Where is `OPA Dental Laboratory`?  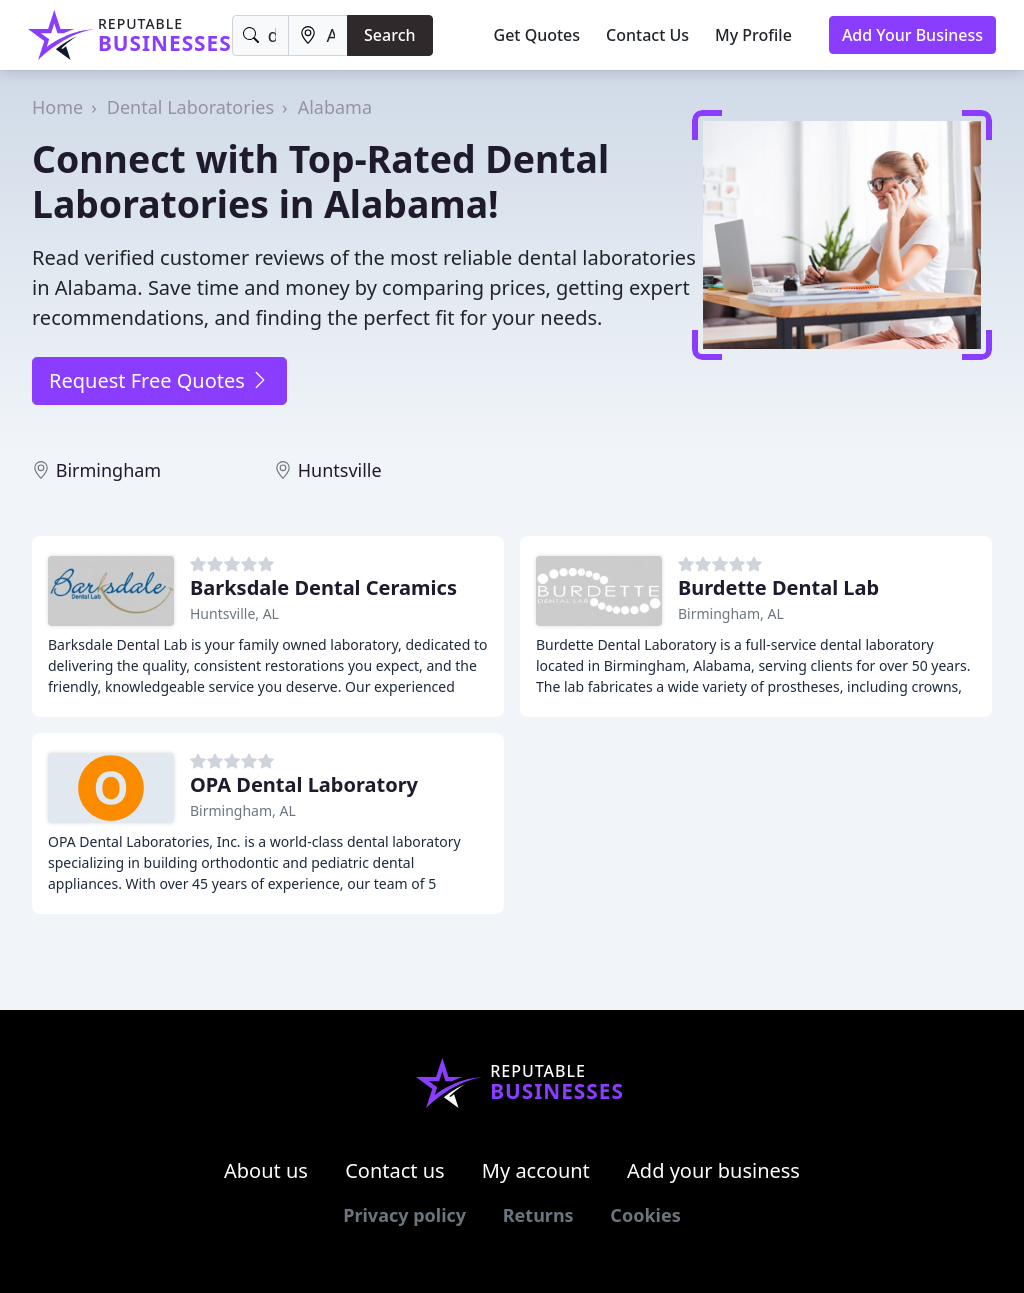
OPA Dental Laboratory is located at coordinates (304, 784).